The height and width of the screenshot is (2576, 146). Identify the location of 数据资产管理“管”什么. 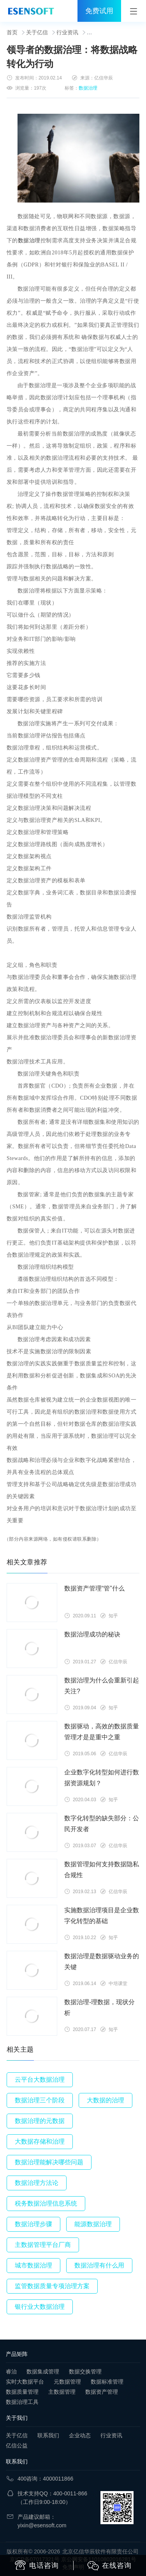
(94, 1588).